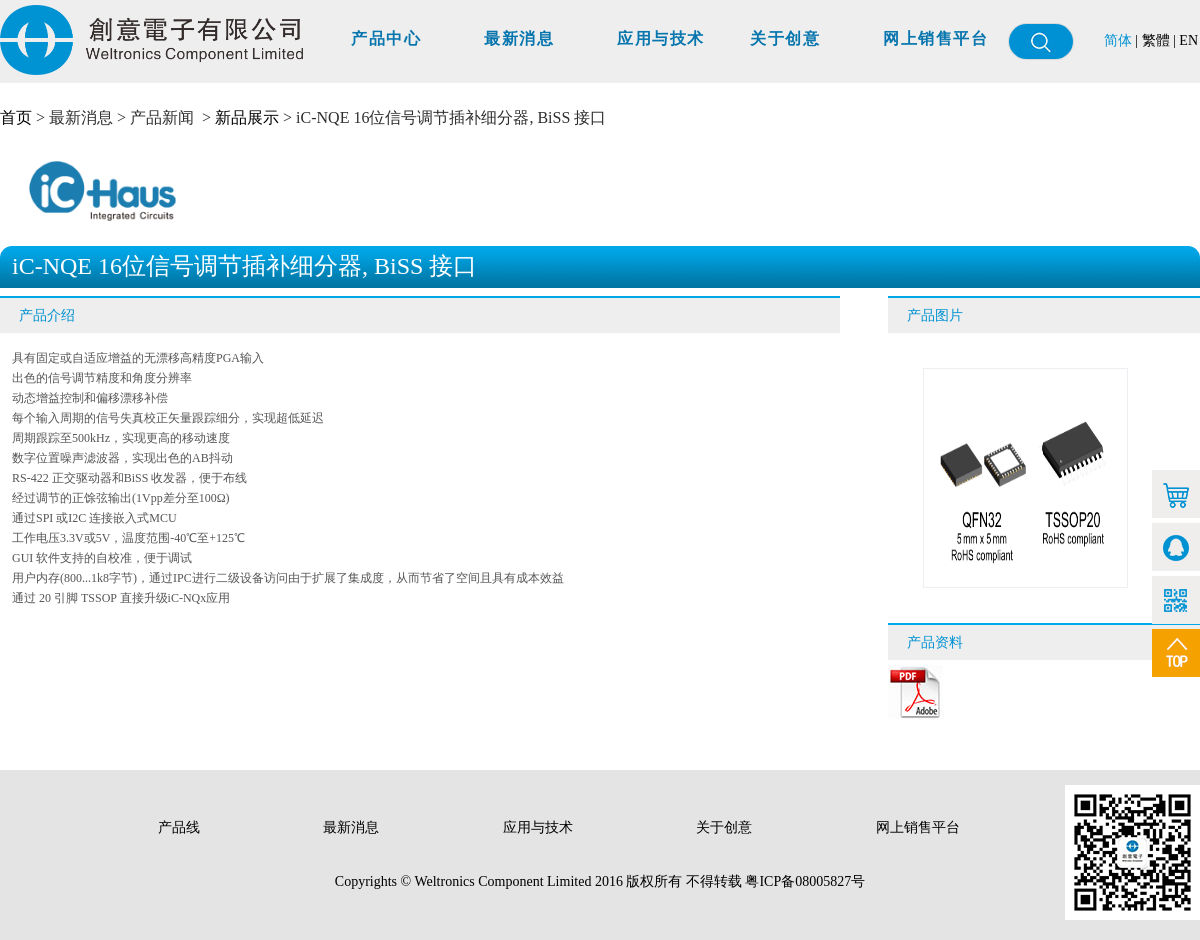 This screenshot has height=940, width=1200. What do you see at coordinates (16, 117) in the screenshot?
I see `首页` at bounding box center [16, 117].